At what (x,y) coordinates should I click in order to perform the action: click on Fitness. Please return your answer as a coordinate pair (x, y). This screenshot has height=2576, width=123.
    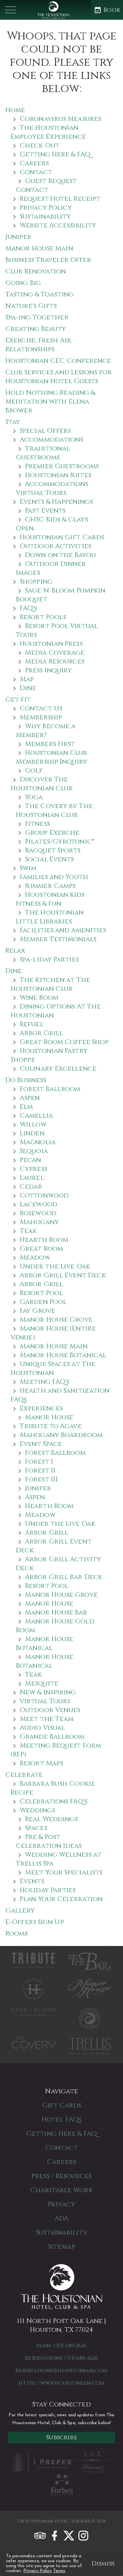
    Looking at the image, I should click on (37, 823).